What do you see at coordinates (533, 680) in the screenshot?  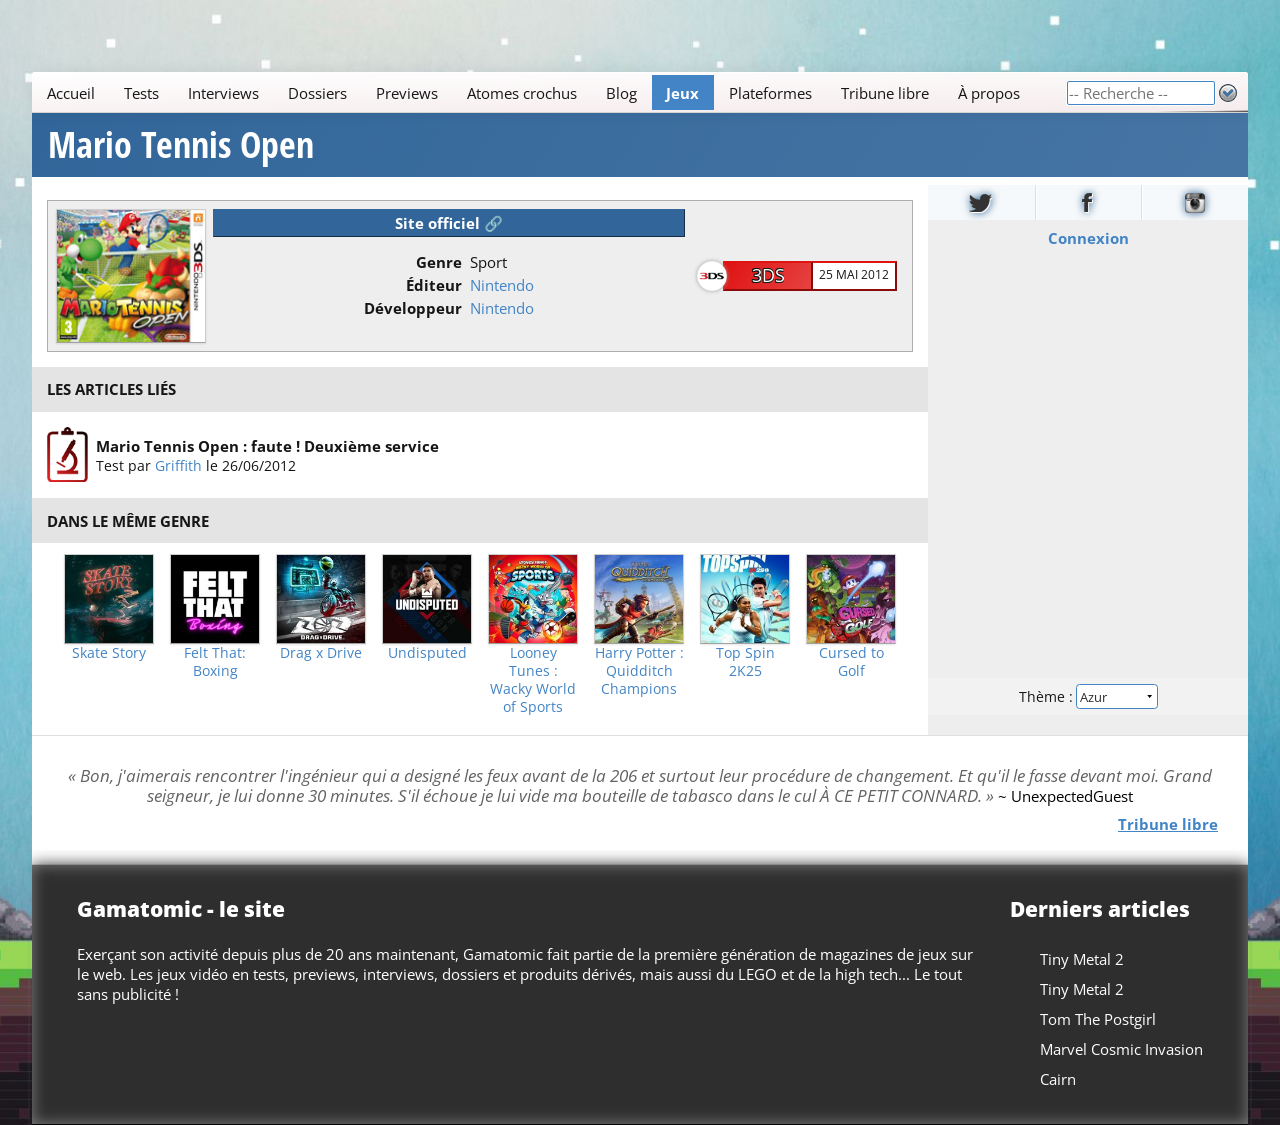 I see `Looney Tunes : Wacky World of Sports` at bounding box center [533, 680].